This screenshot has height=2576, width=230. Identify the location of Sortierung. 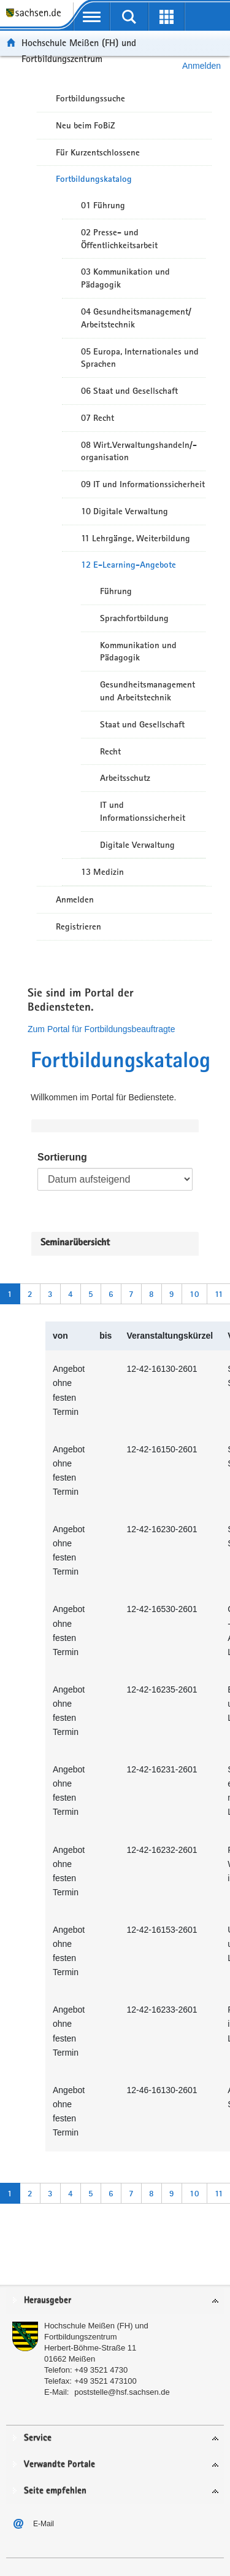
(62, 1157).